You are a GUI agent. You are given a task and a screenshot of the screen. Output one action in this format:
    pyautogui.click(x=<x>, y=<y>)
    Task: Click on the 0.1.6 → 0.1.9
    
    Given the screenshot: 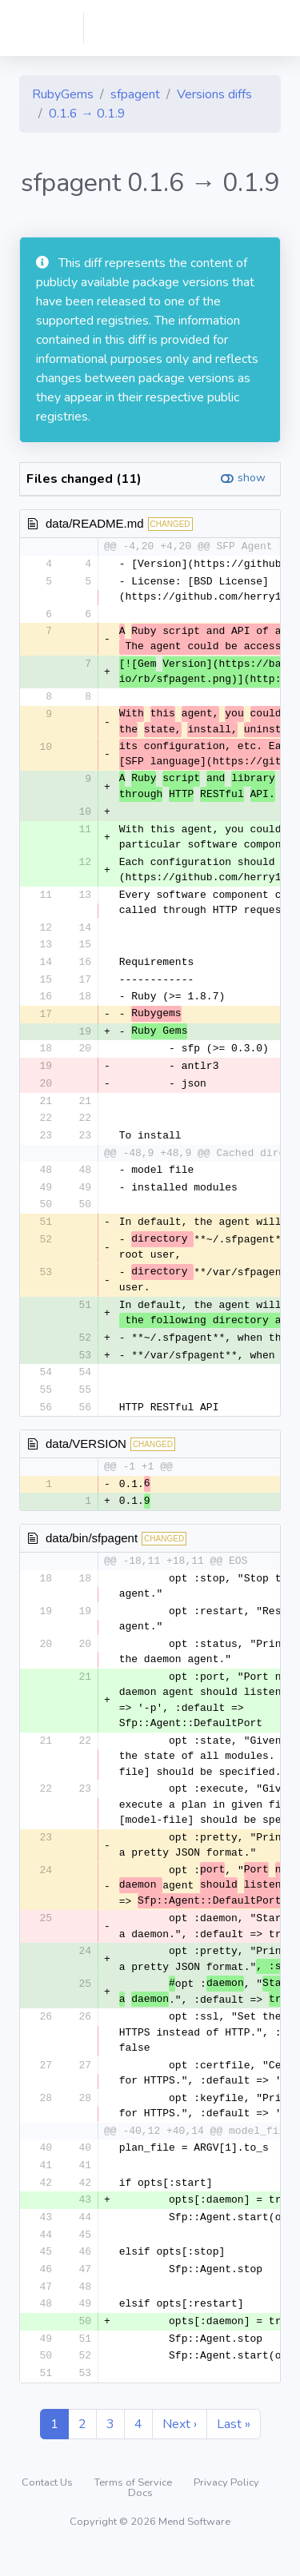 What is the action you would take?
    pyautogui.click(x=87, y=113)
    